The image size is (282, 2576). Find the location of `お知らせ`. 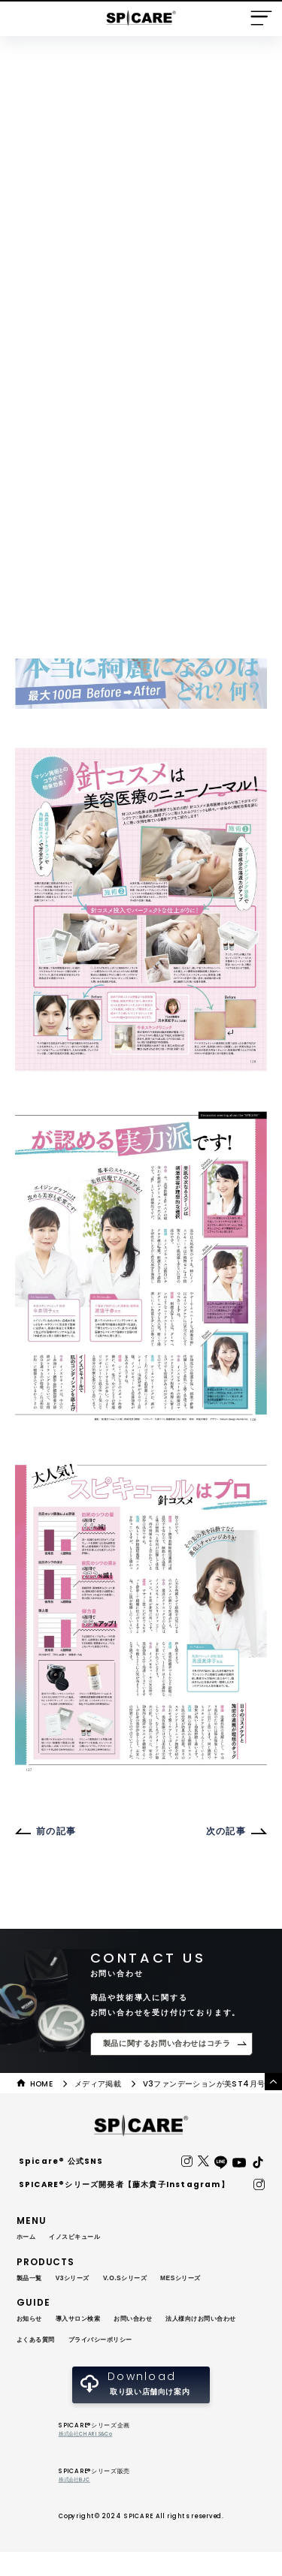

お知らせ is located at coordinates (32, 2320).